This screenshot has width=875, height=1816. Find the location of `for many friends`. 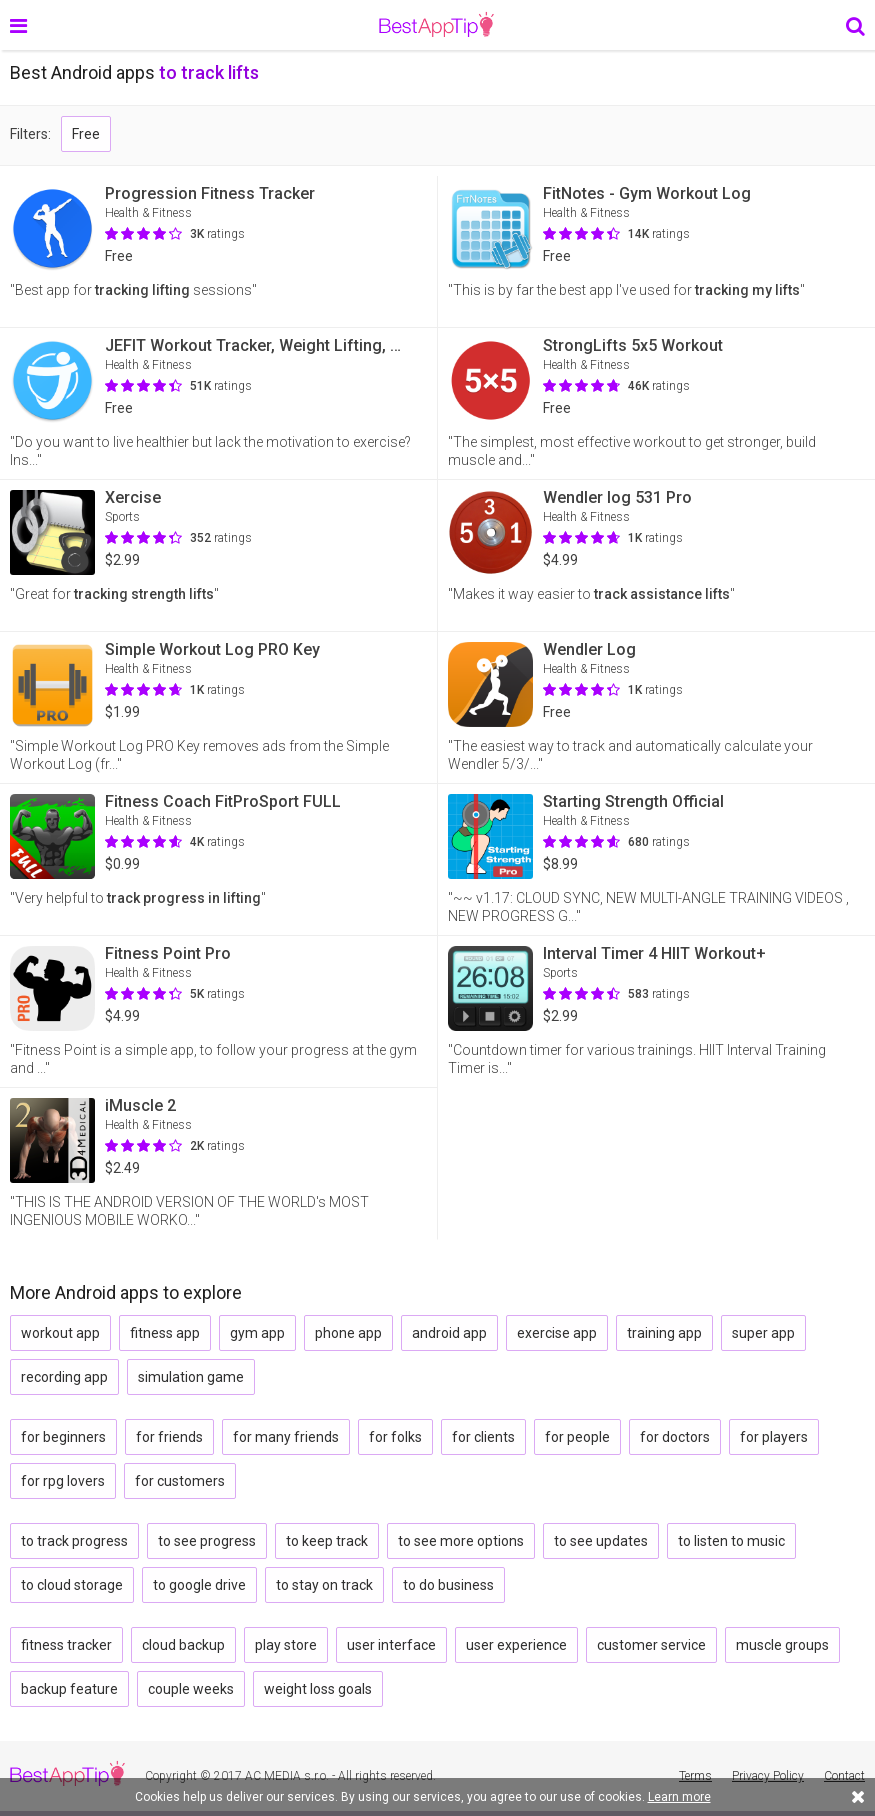

for many friends is located at coordinates (286, 1437).